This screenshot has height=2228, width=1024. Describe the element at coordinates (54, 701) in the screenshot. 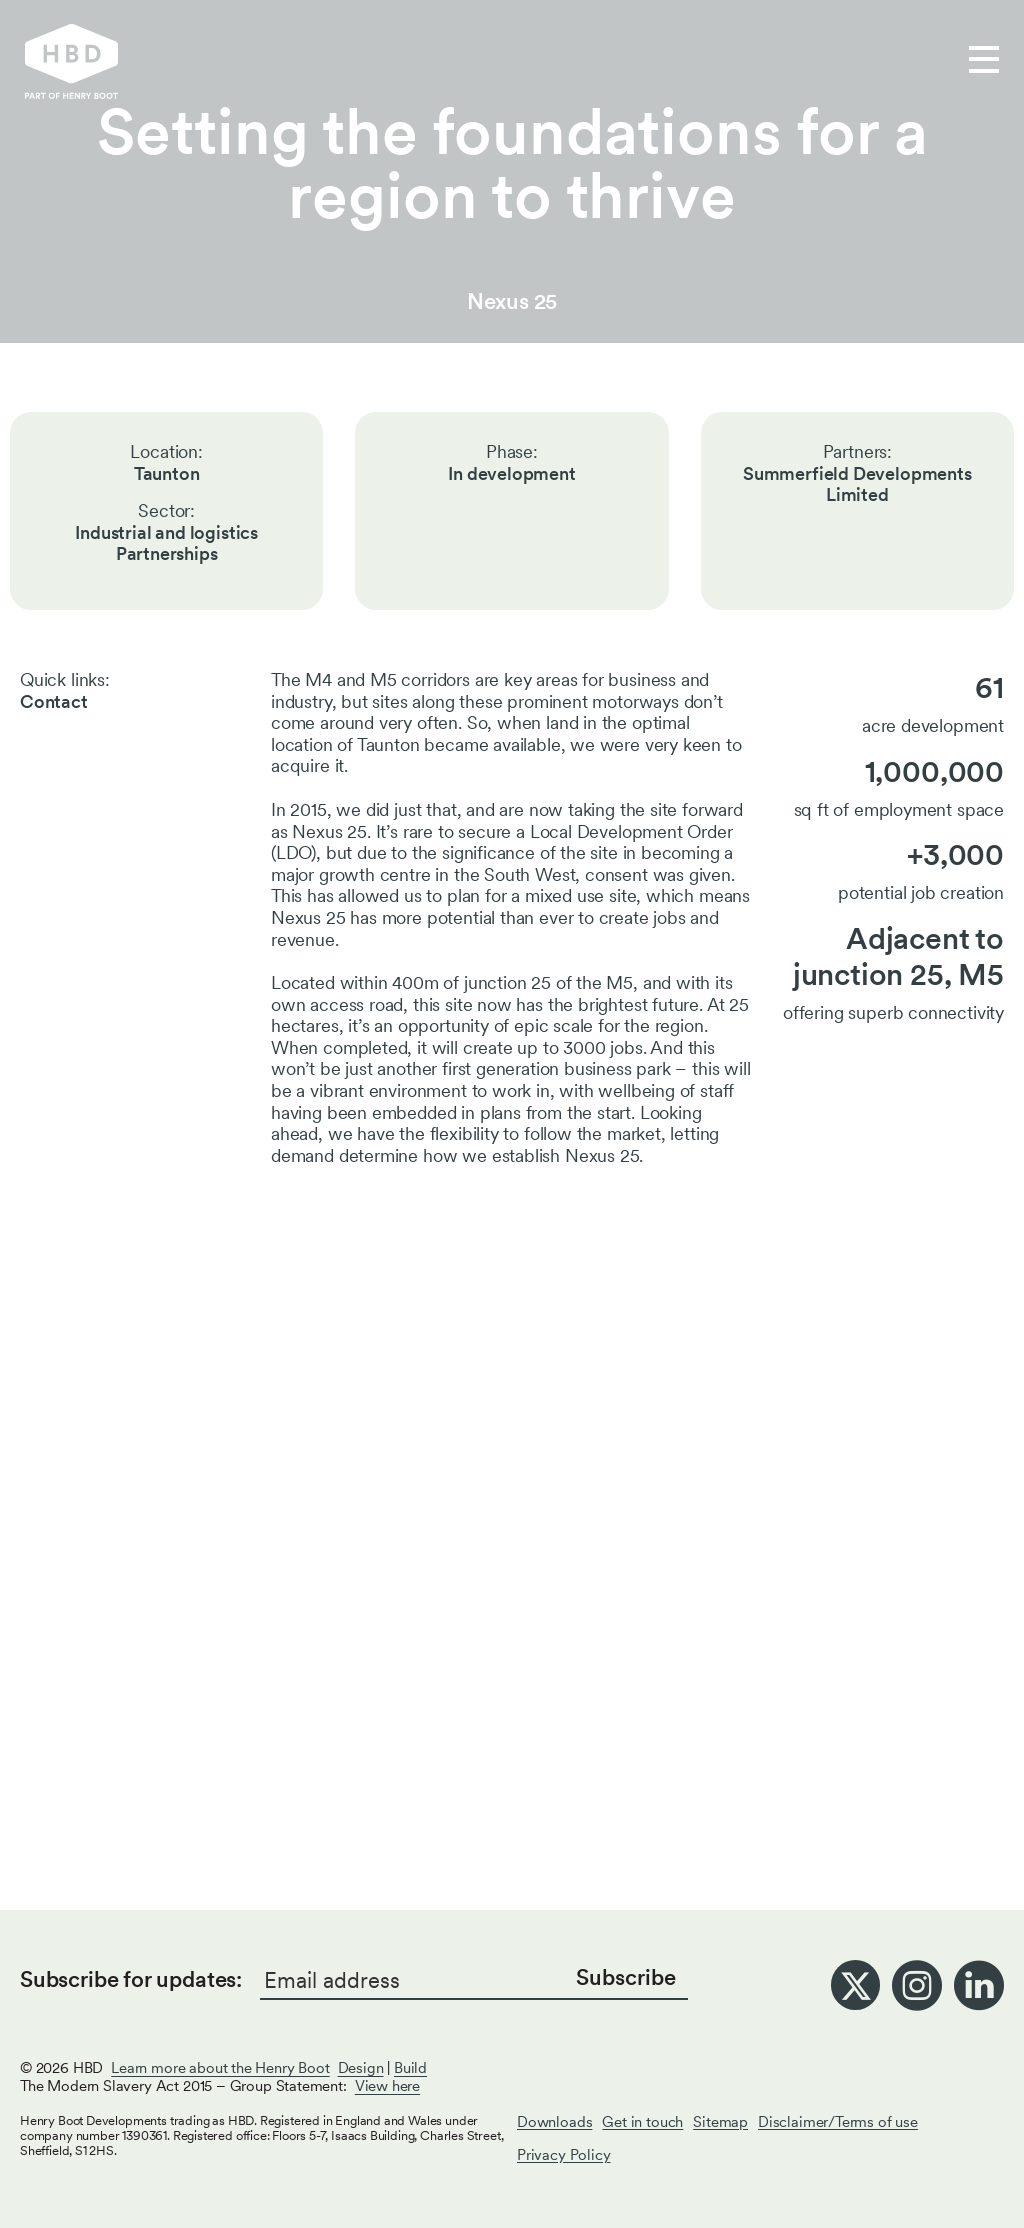

I see `Contact` at that location.